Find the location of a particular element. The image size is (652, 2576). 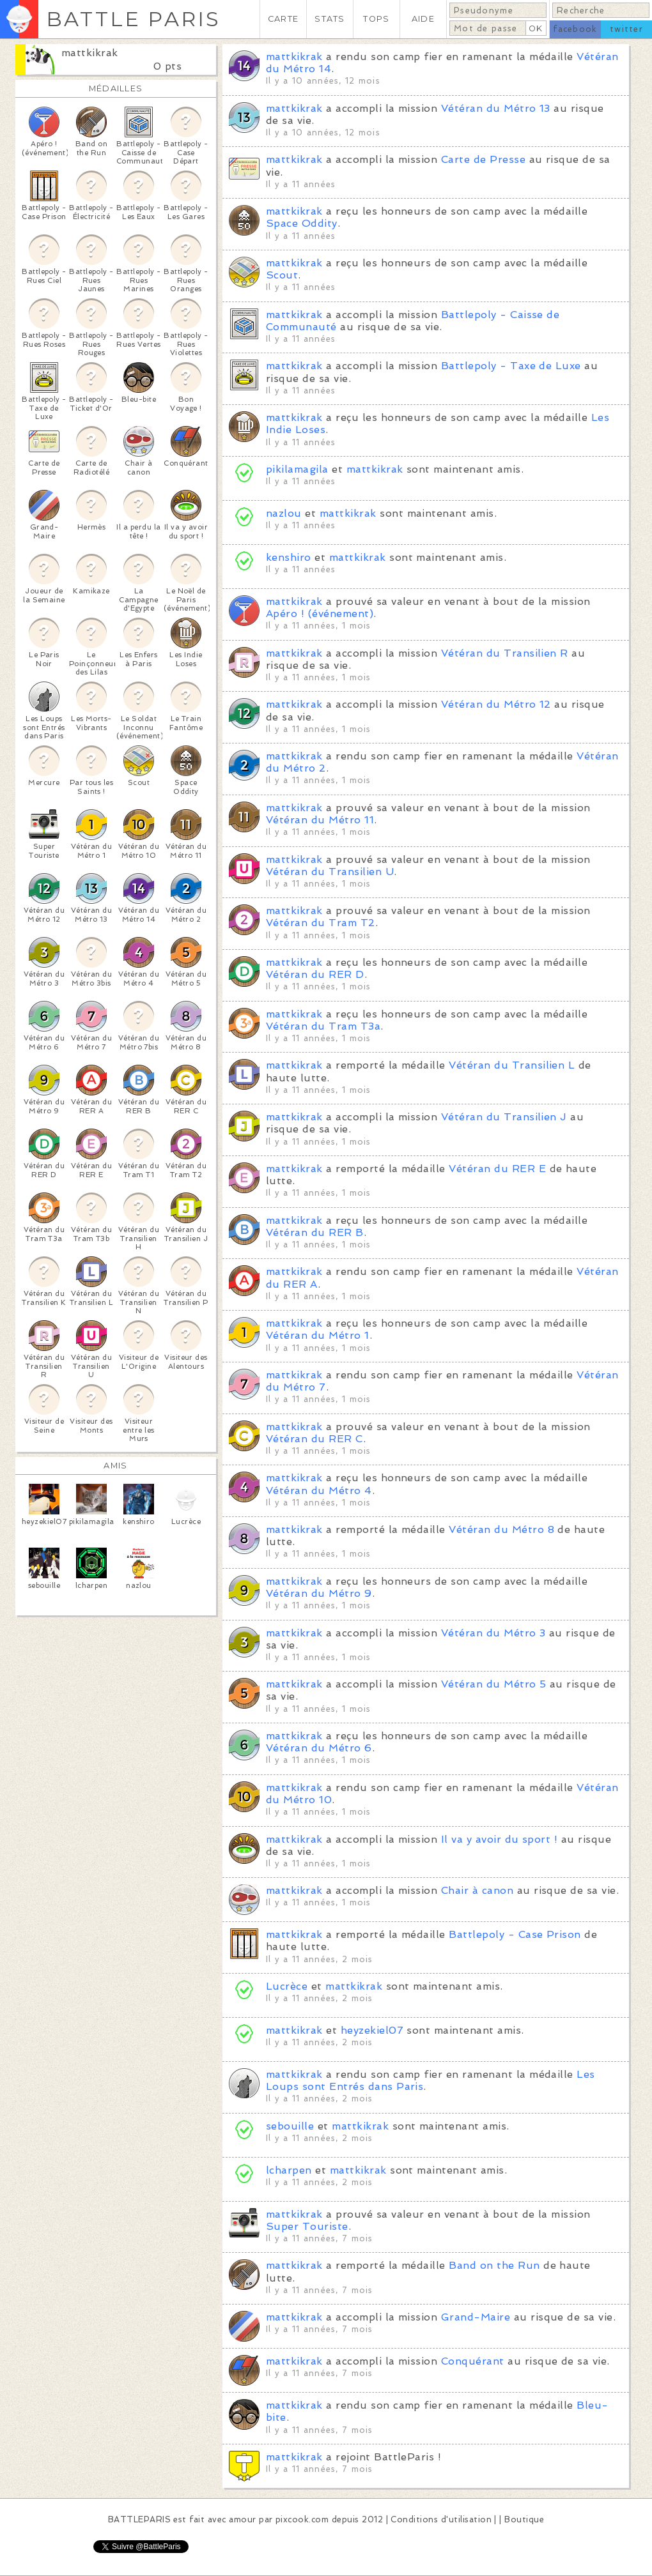

heyzekiel07 is located at coordinates (372, 2030).